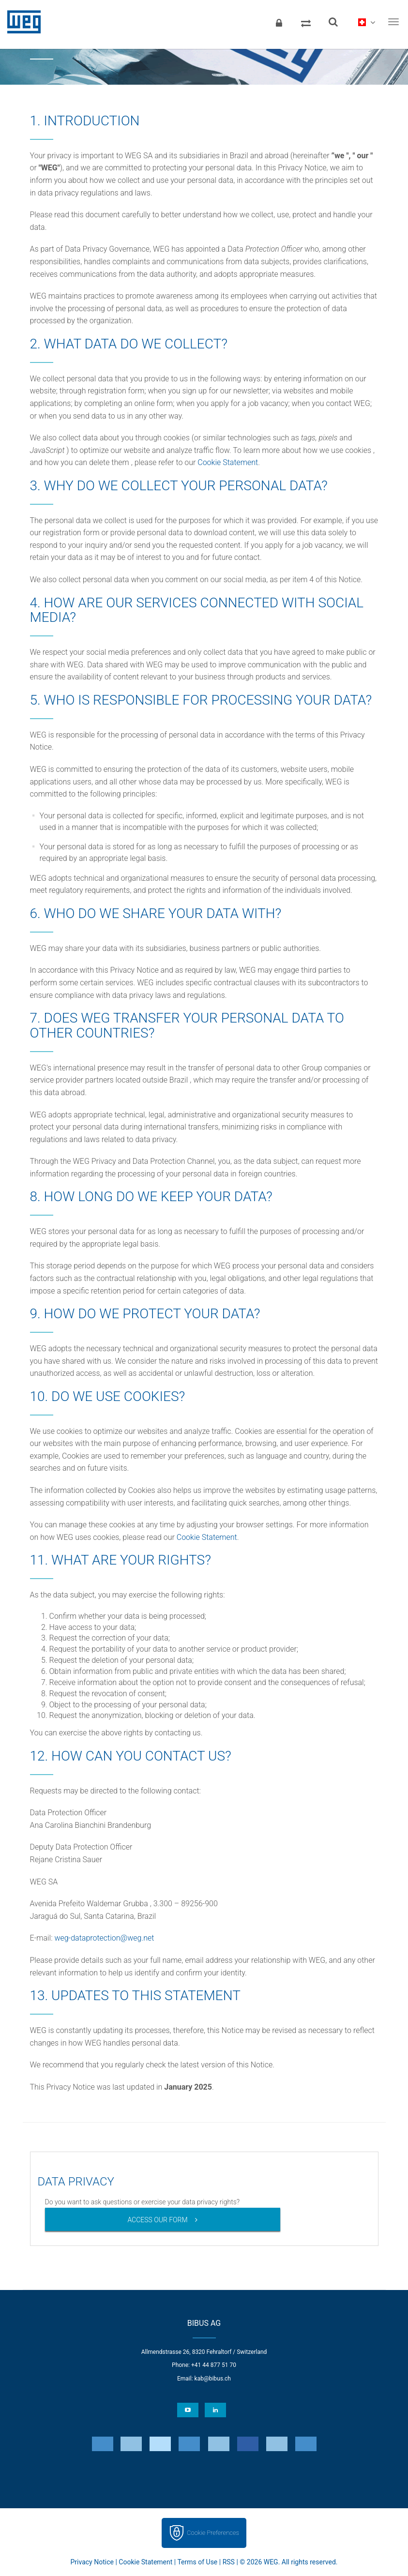  What do you see at coordinates (213, 2378) in the screenshot?
I see `kab@bibus.ch` at bounding box center [213, 2378].